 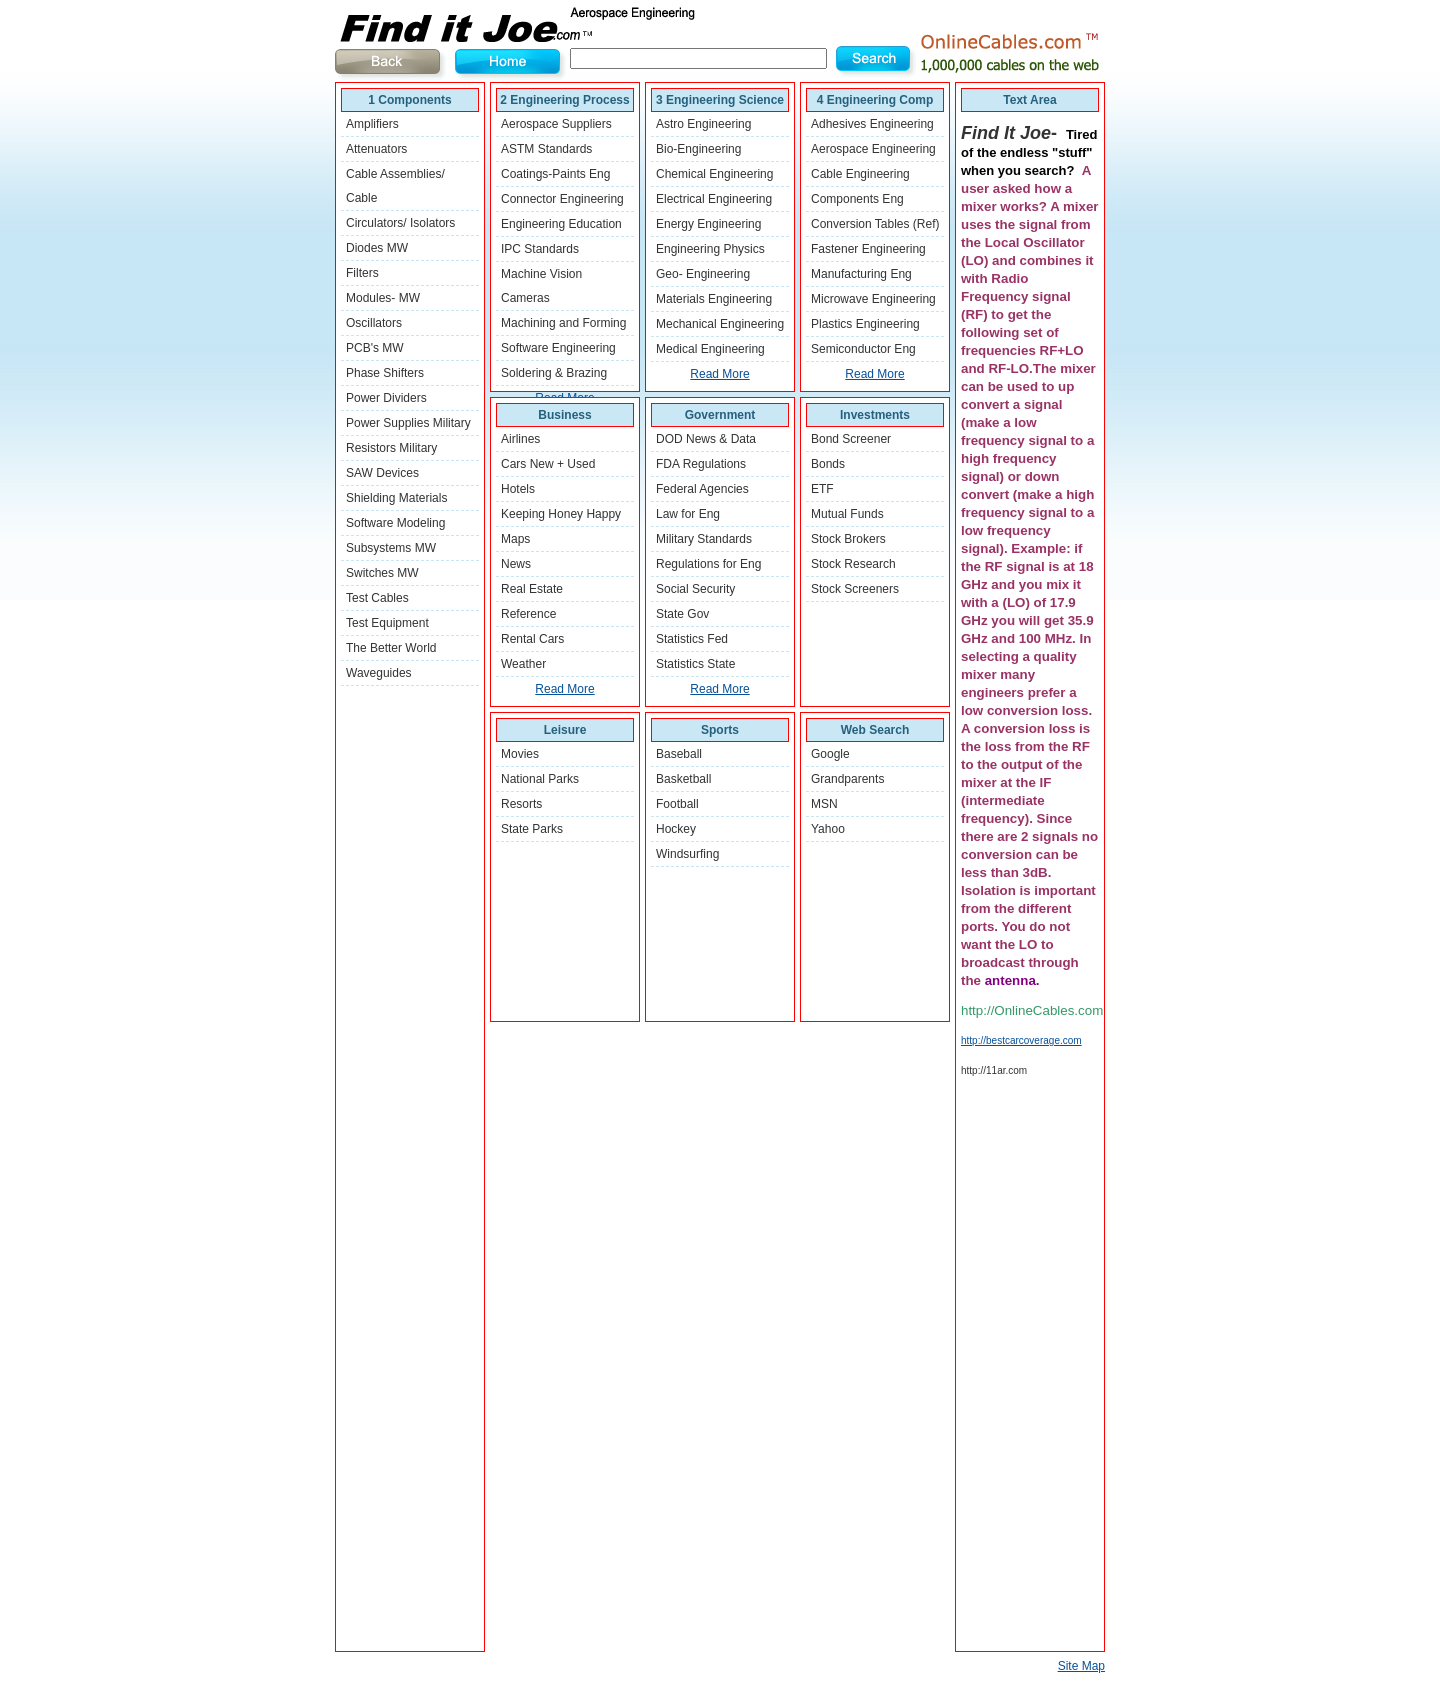 What do you see at coordinates (540, 249) in the screenshot?
I see `IPC Standards` at bounding box center [540, 249].